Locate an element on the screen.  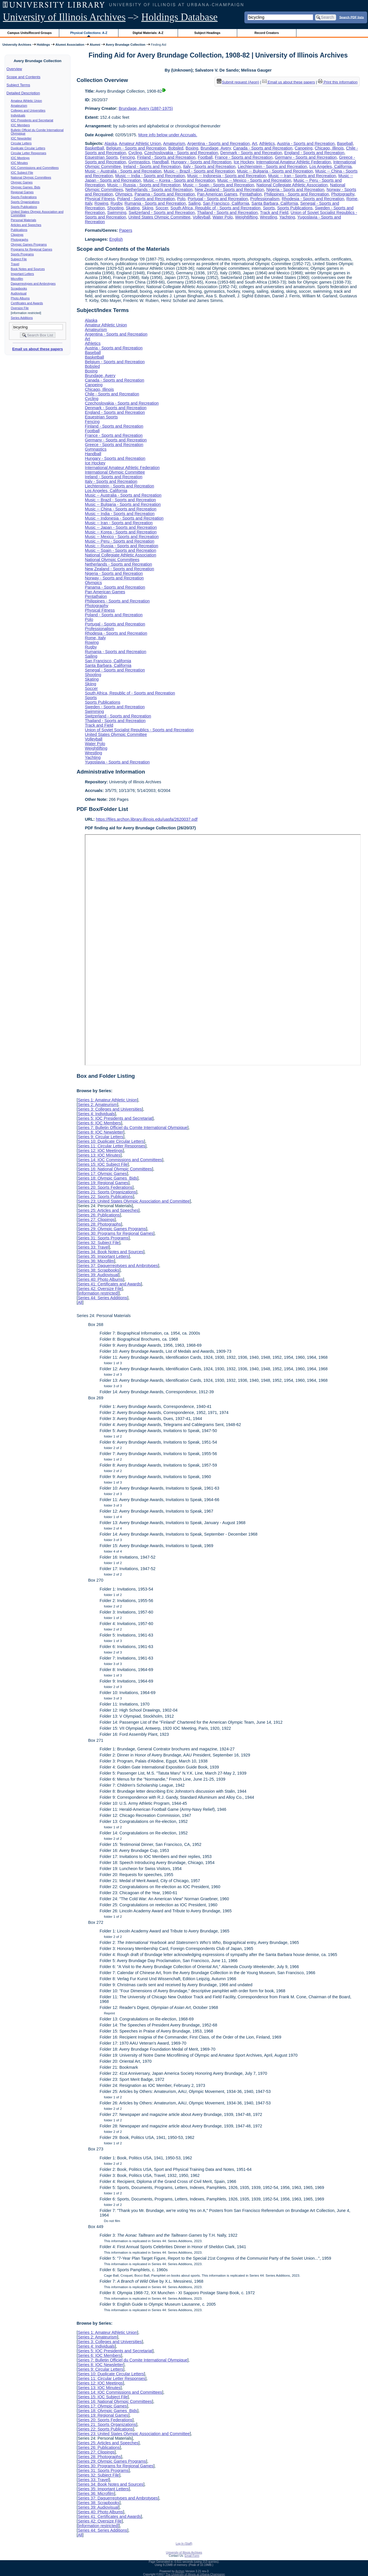
Rome, Italy is located at coordinates (95, 638).